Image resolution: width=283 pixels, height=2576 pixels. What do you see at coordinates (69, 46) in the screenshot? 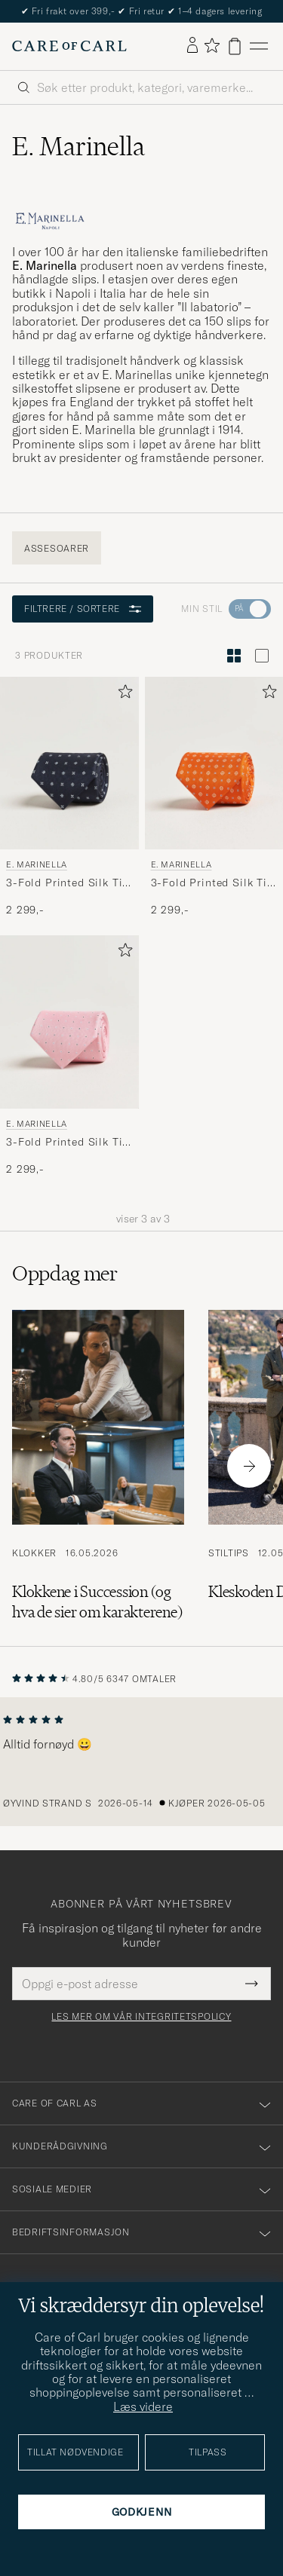
I see `[Gå til Care of Carl startsiden]` at bounding box center [69, 46].